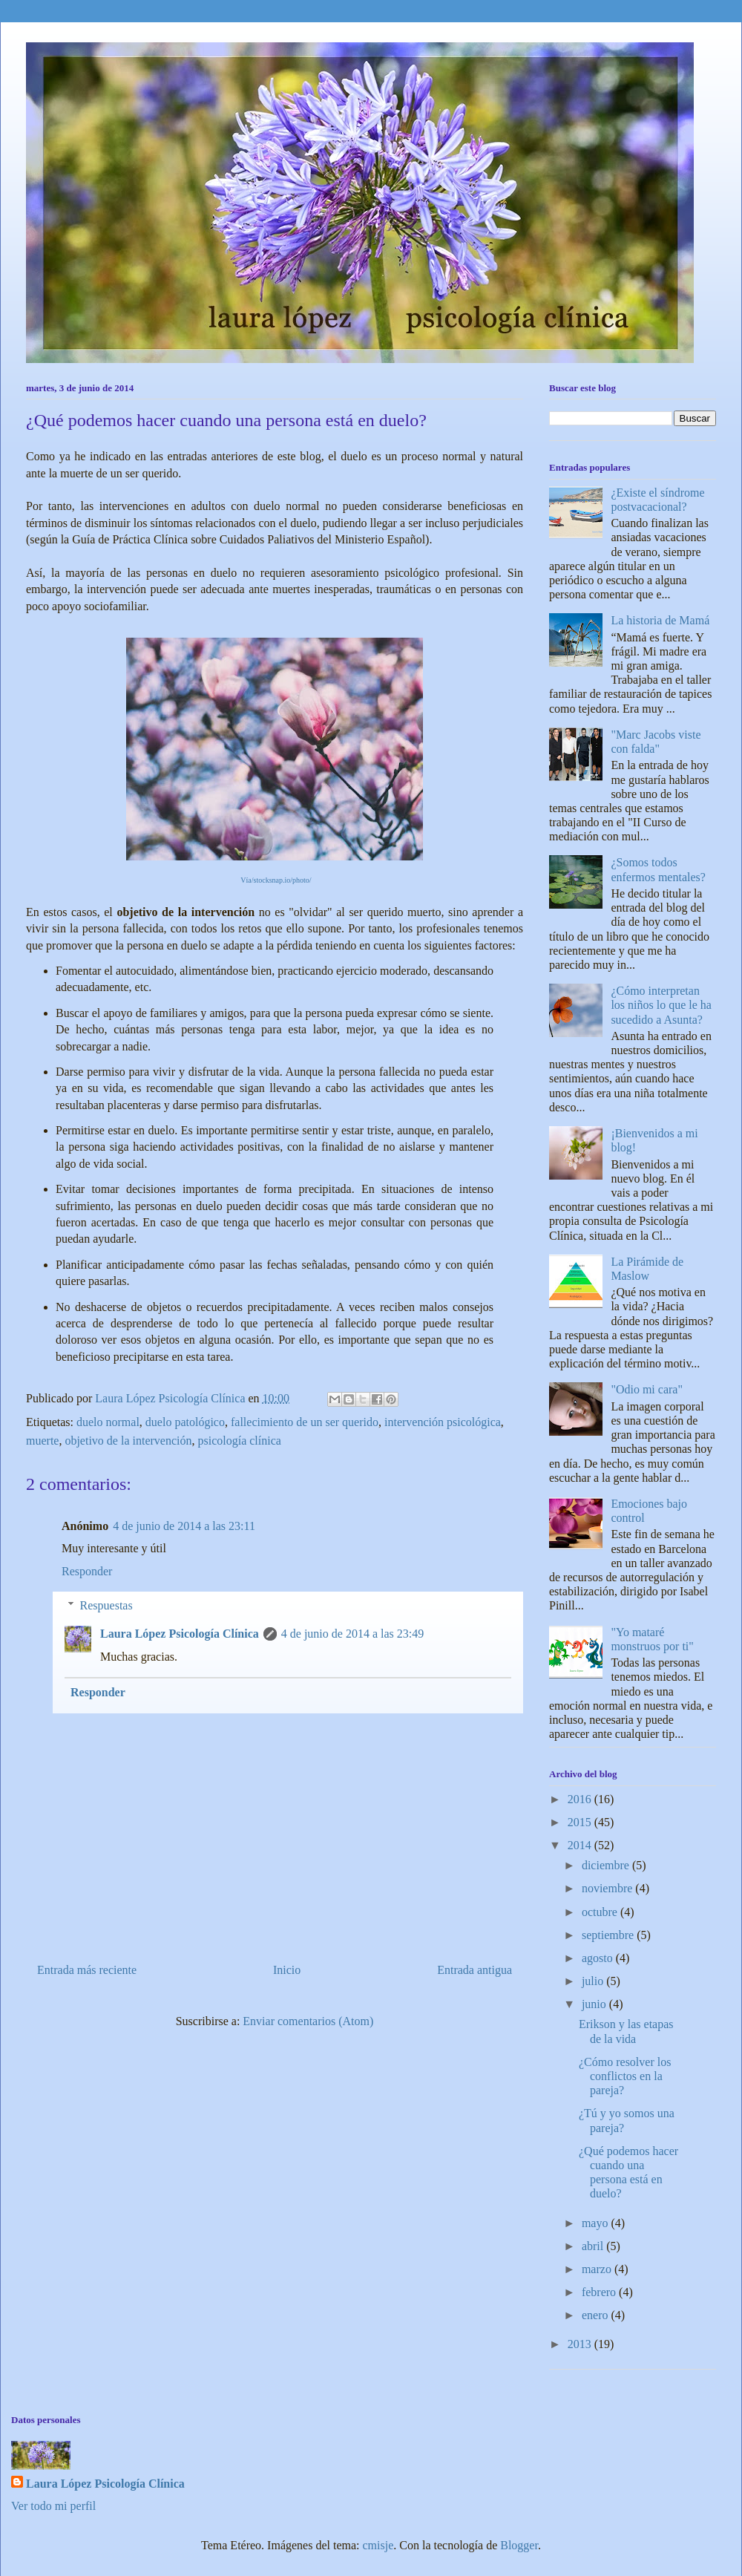 The image size is (742, 2576). What do you see at coordinates (179, 1633) in the screenshot?
I see `Laura López Psicología Clínica` at bounding box center [179, 1633].